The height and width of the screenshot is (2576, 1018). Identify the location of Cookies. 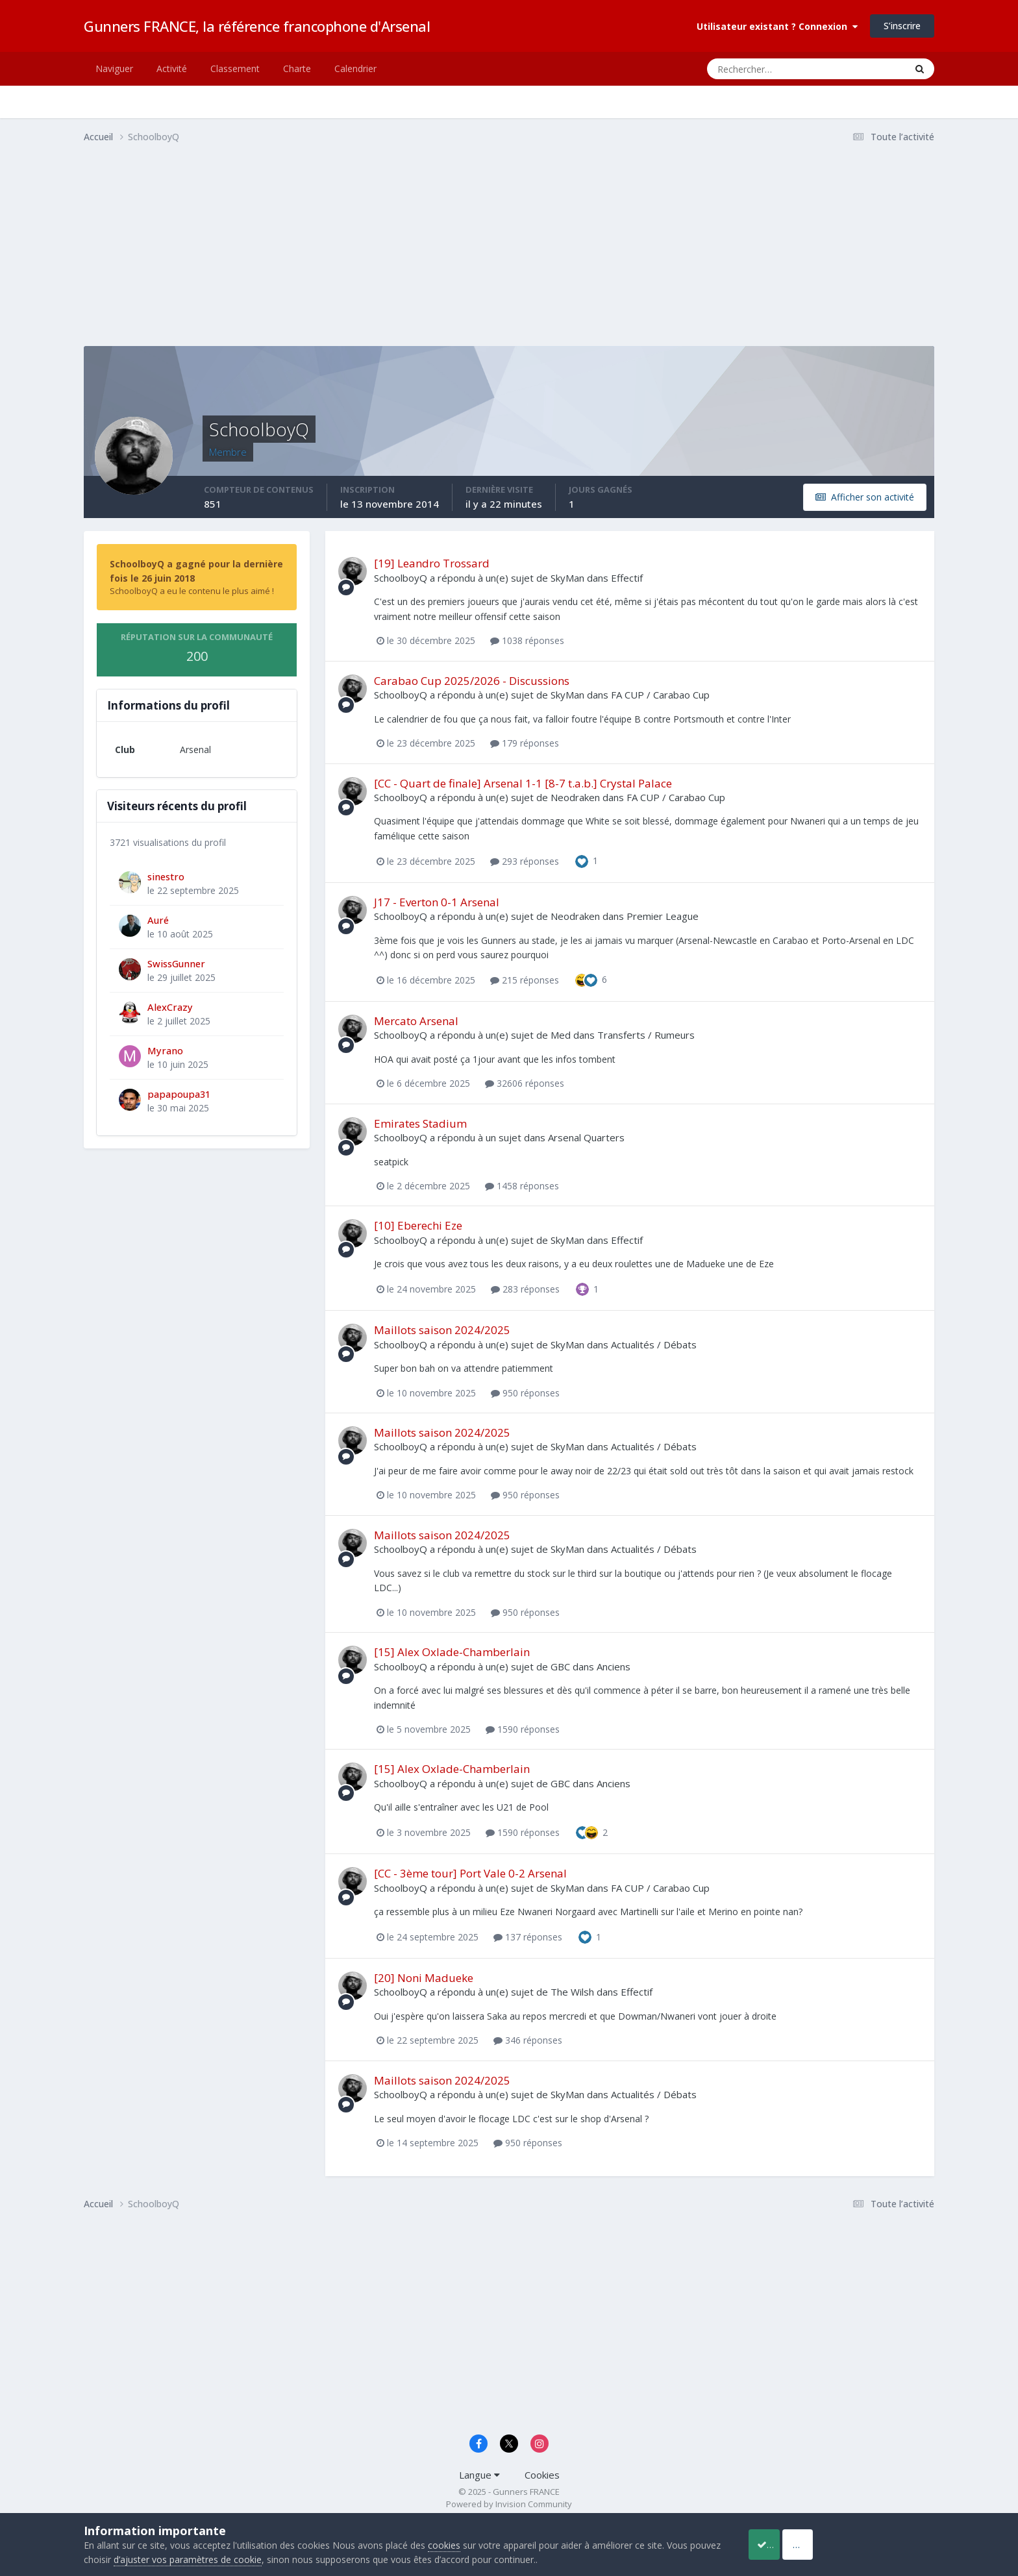
(542, 2474).